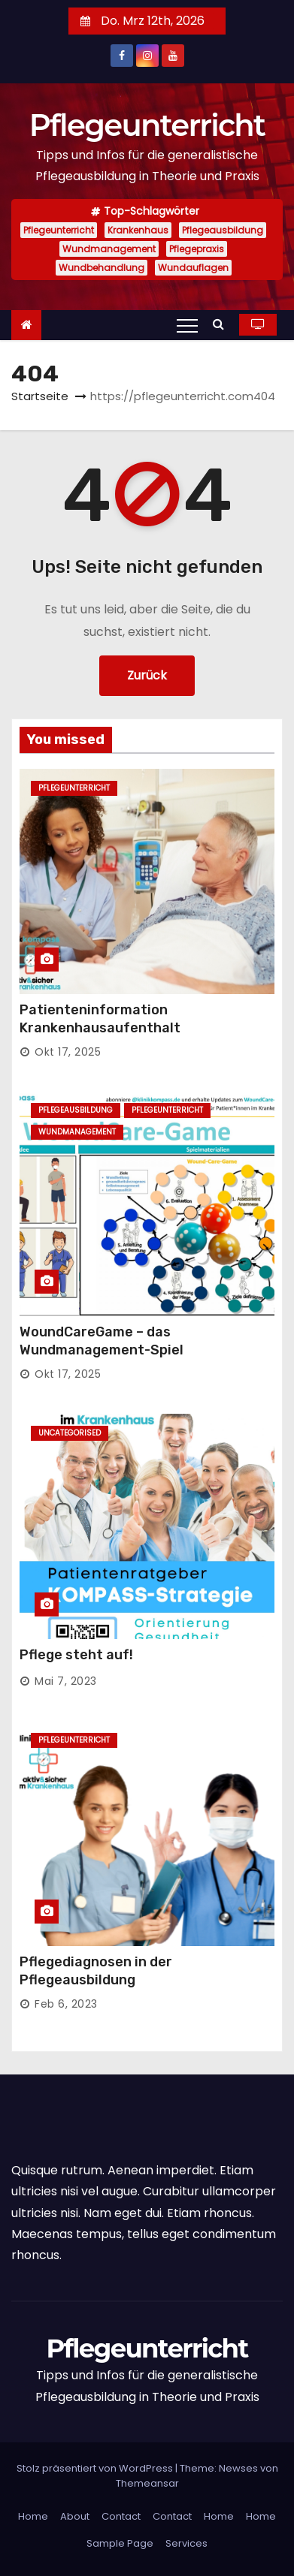 The image size is (294, 2576). I want to click on Contact, so click(121, 2516).